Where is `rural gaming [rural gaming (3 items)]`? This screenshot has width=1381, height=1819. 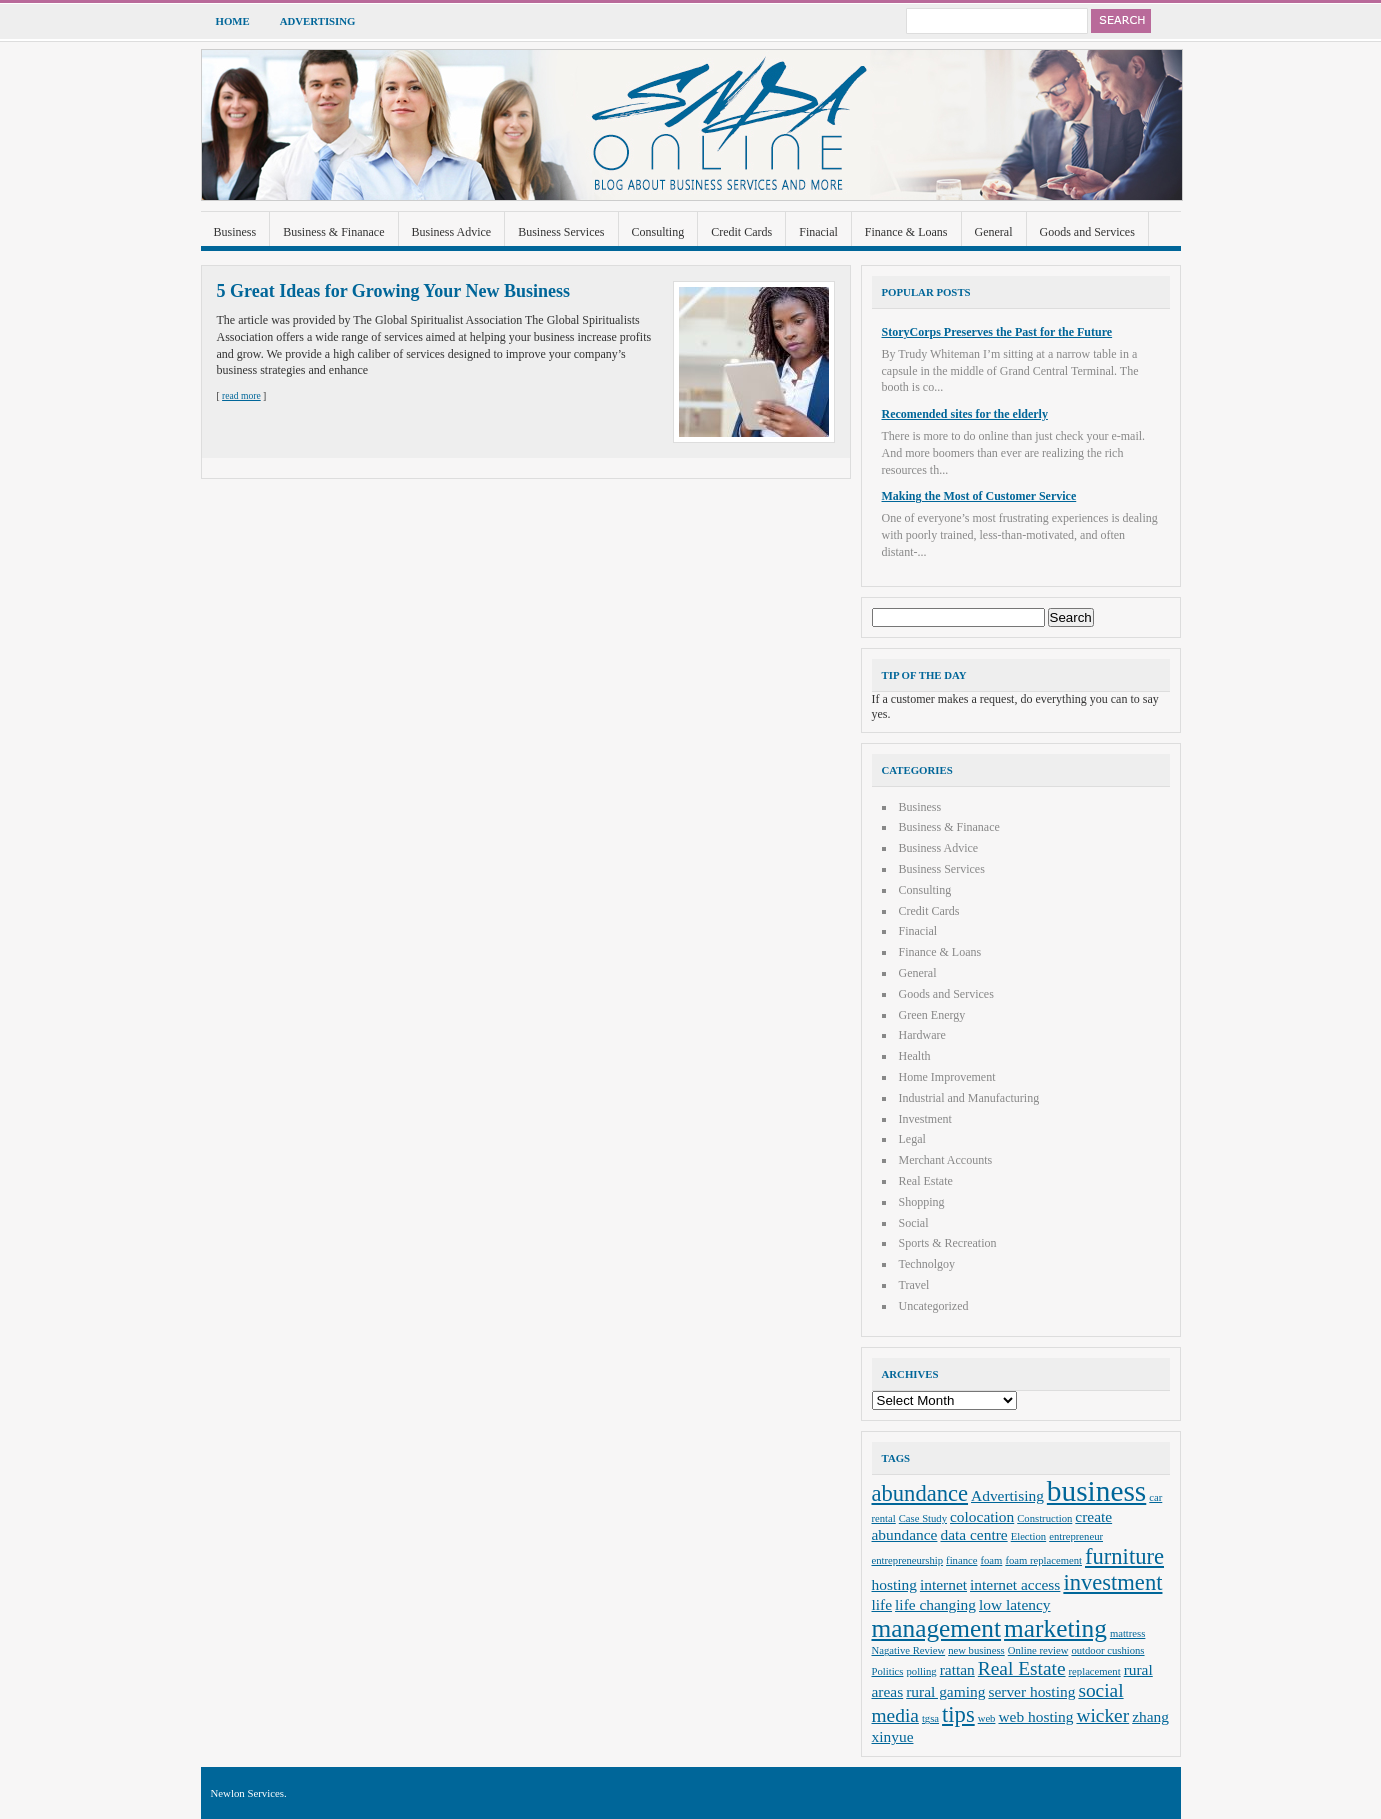 rural gaming [rural gaming (3 items)] is located at coordinates (945, 1691).